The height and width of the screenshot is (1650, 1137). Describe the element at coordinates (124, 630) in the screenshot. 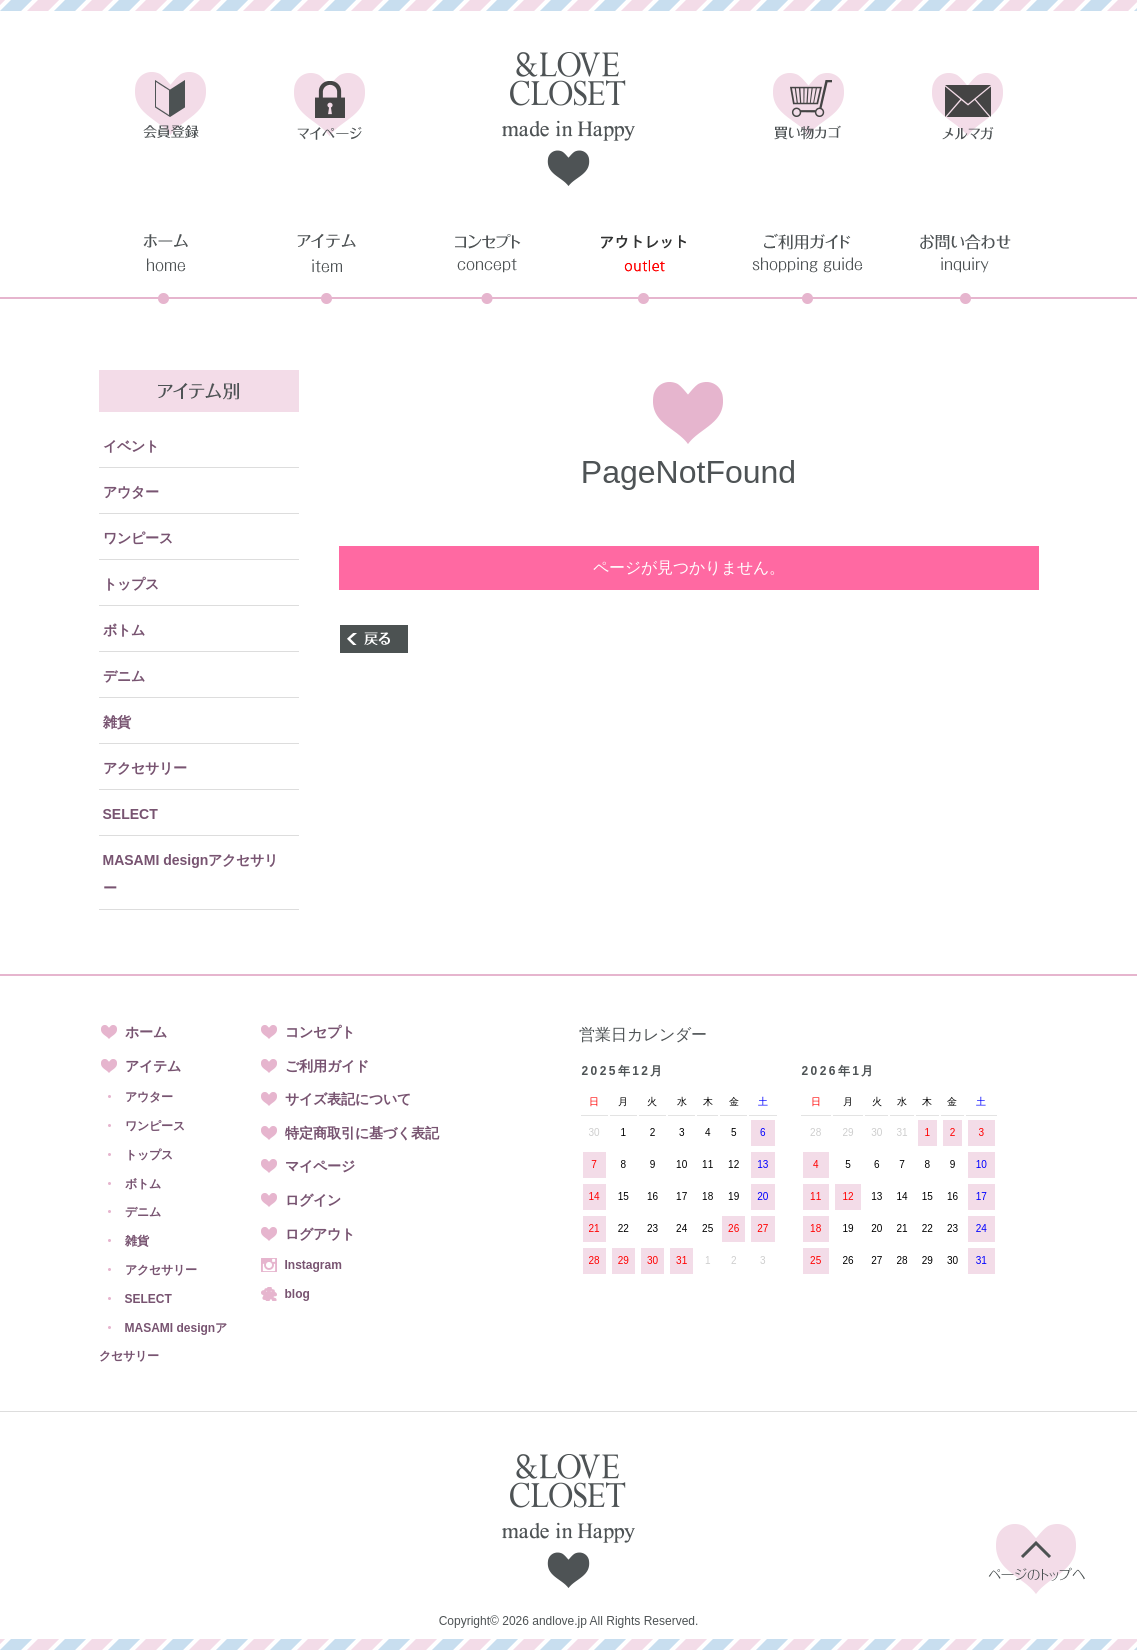

I see `ボトム` at that location.